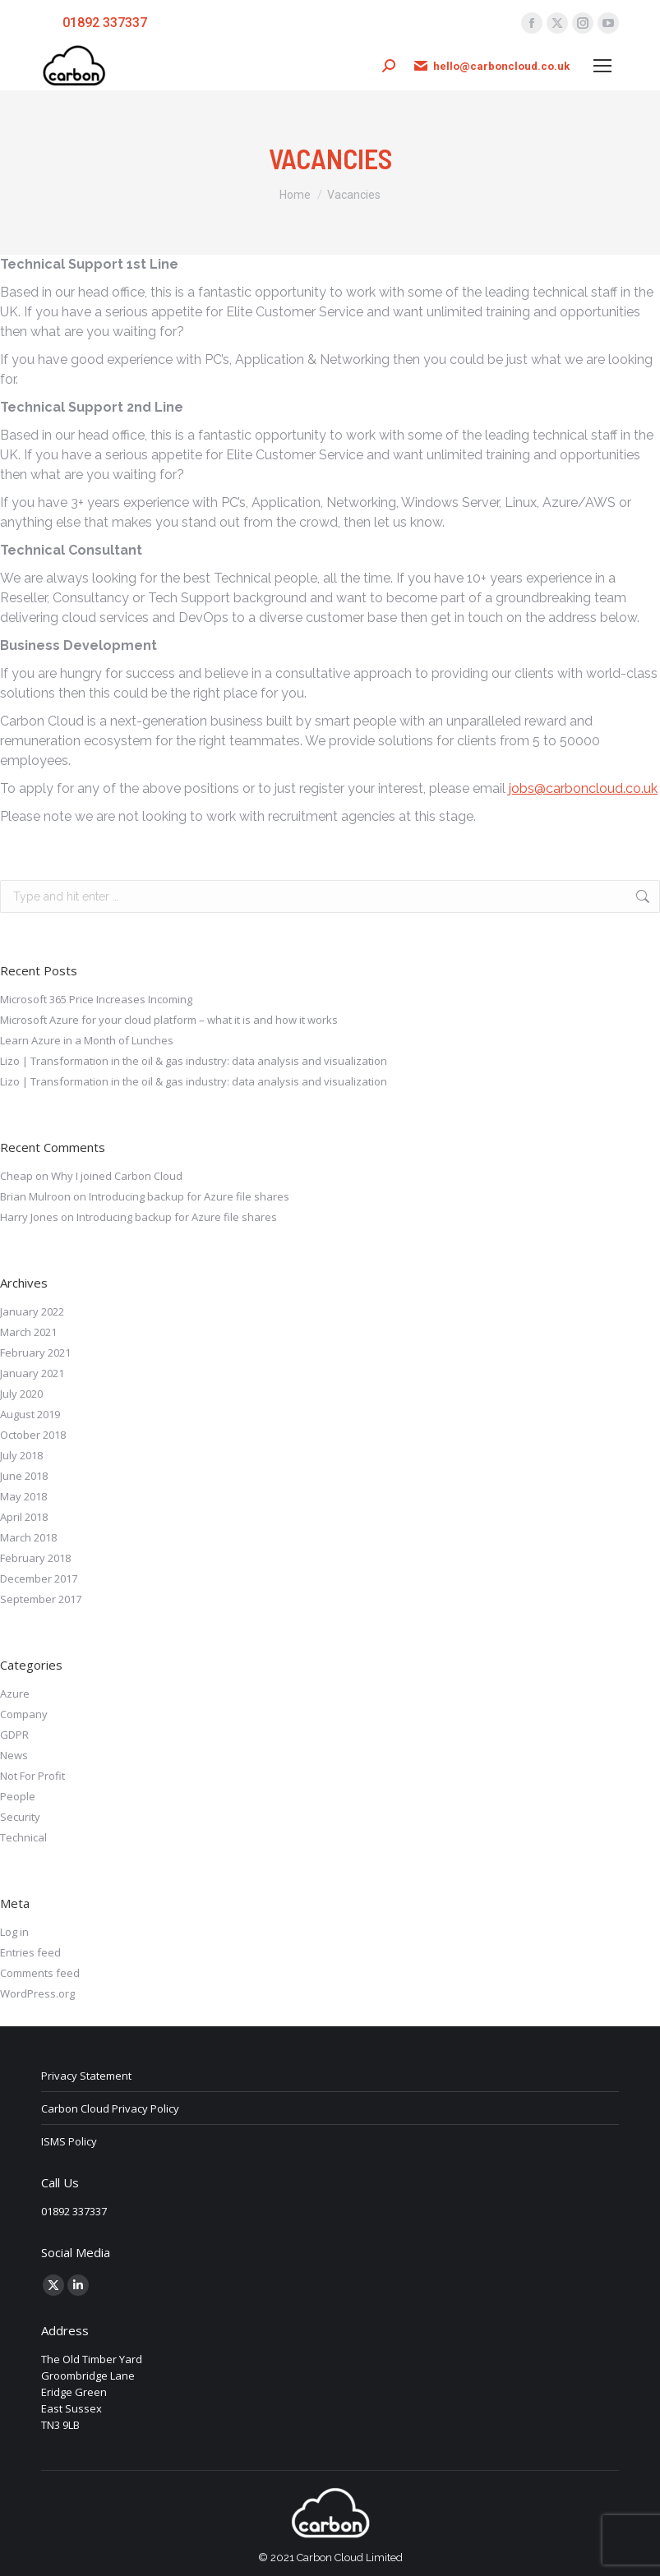  What do you see at coordinates (20, 1816) in the screenshot?
I see `Security` at bounding box center [20, 1816].